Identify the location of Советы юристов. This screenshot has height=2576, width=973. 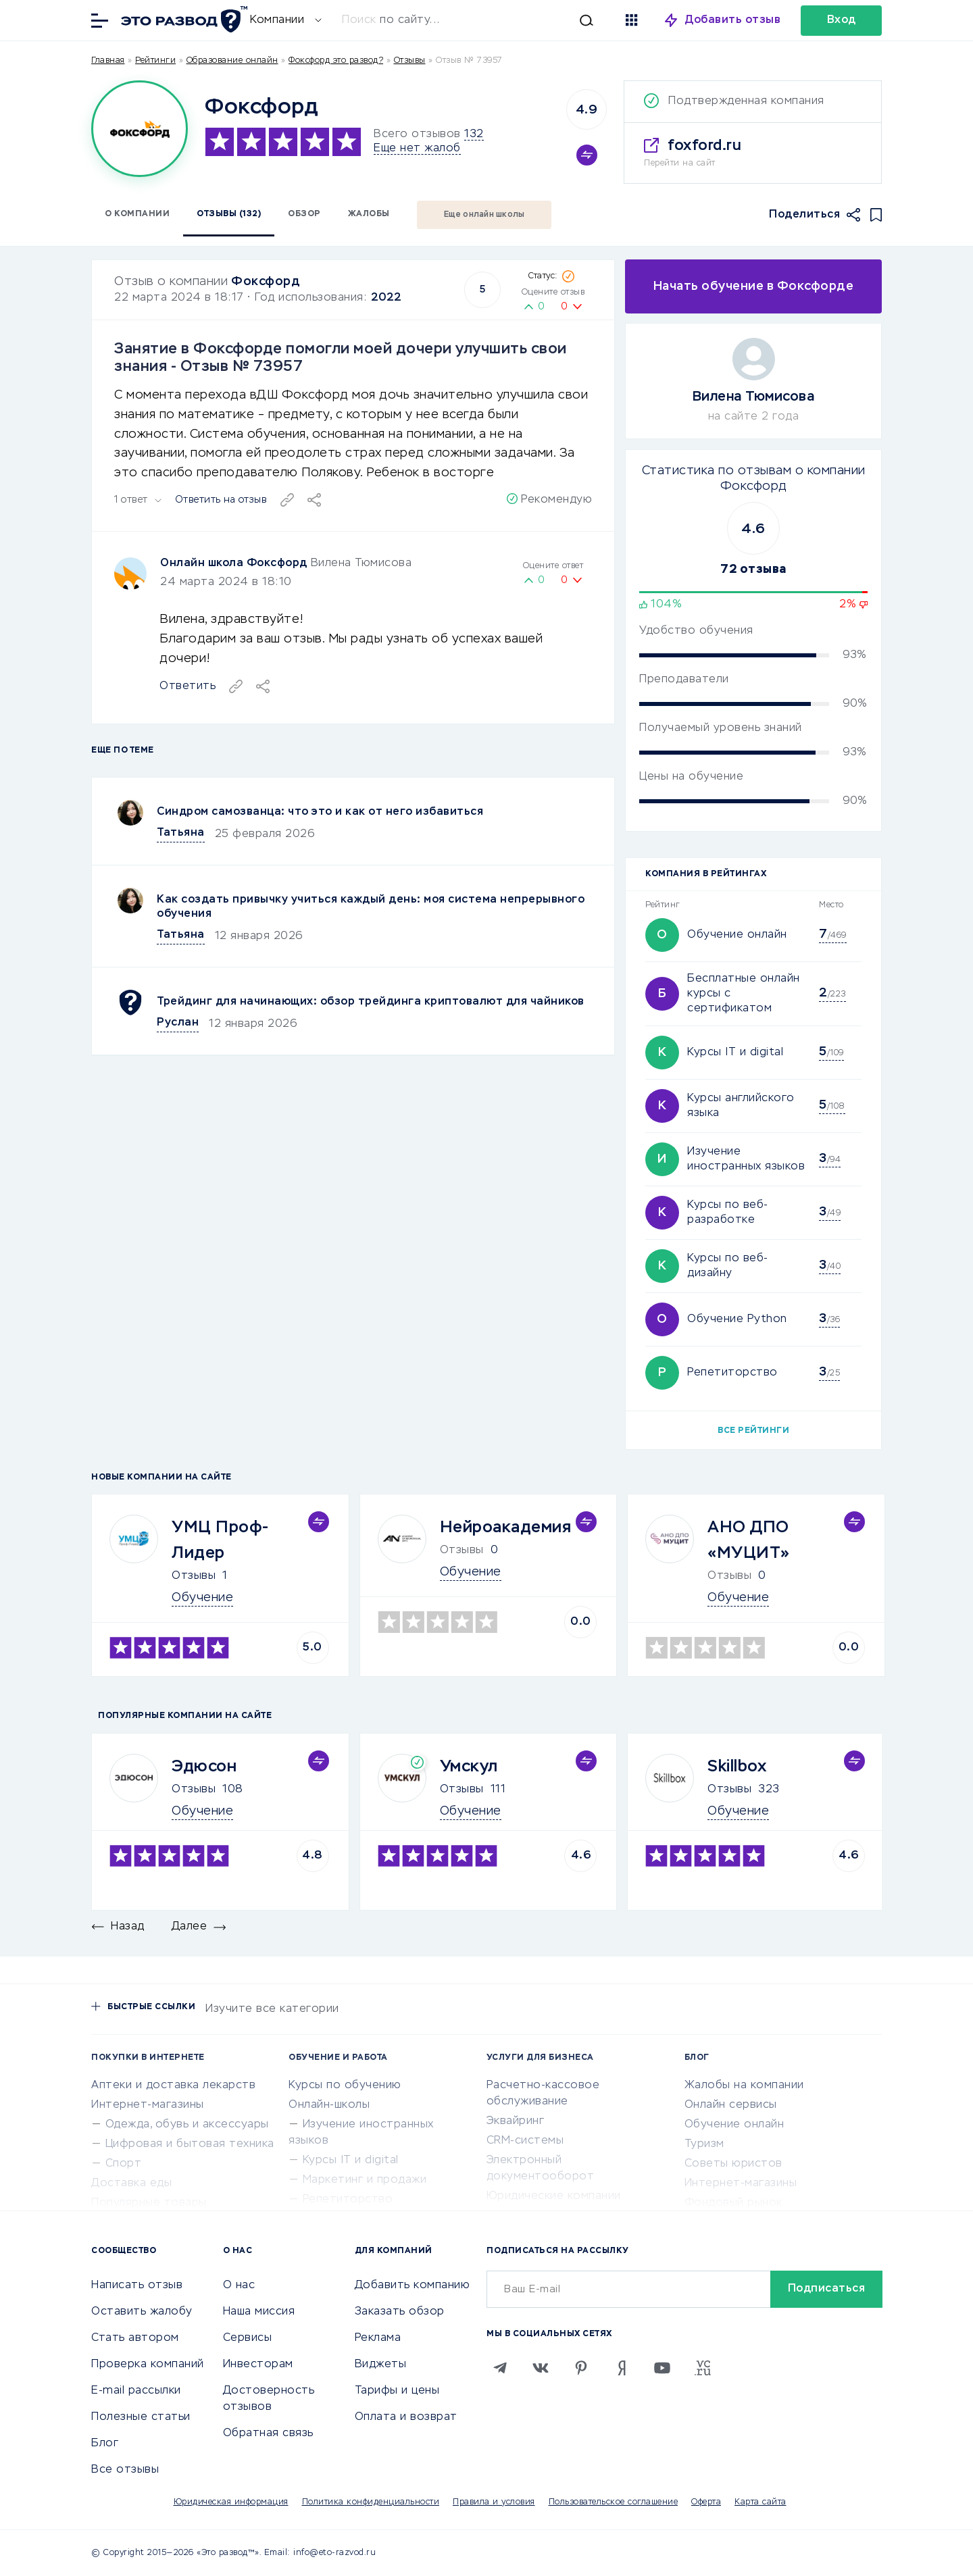
(733, 2163).